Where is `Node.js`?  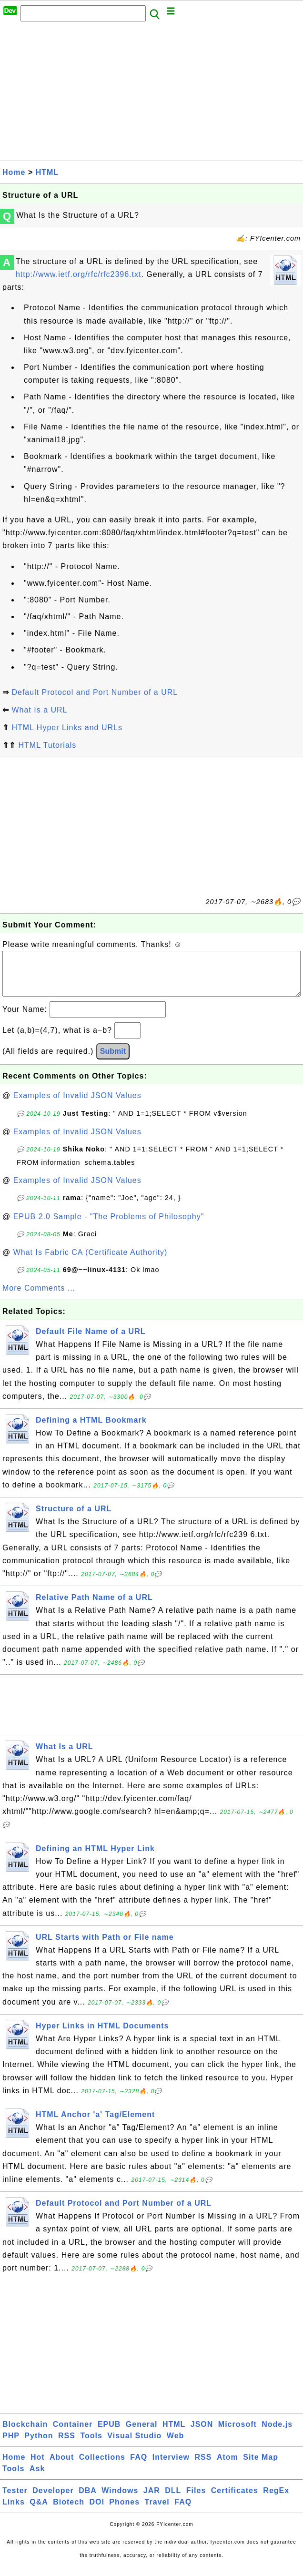 Node.js is located at coordinates (277, 2434).